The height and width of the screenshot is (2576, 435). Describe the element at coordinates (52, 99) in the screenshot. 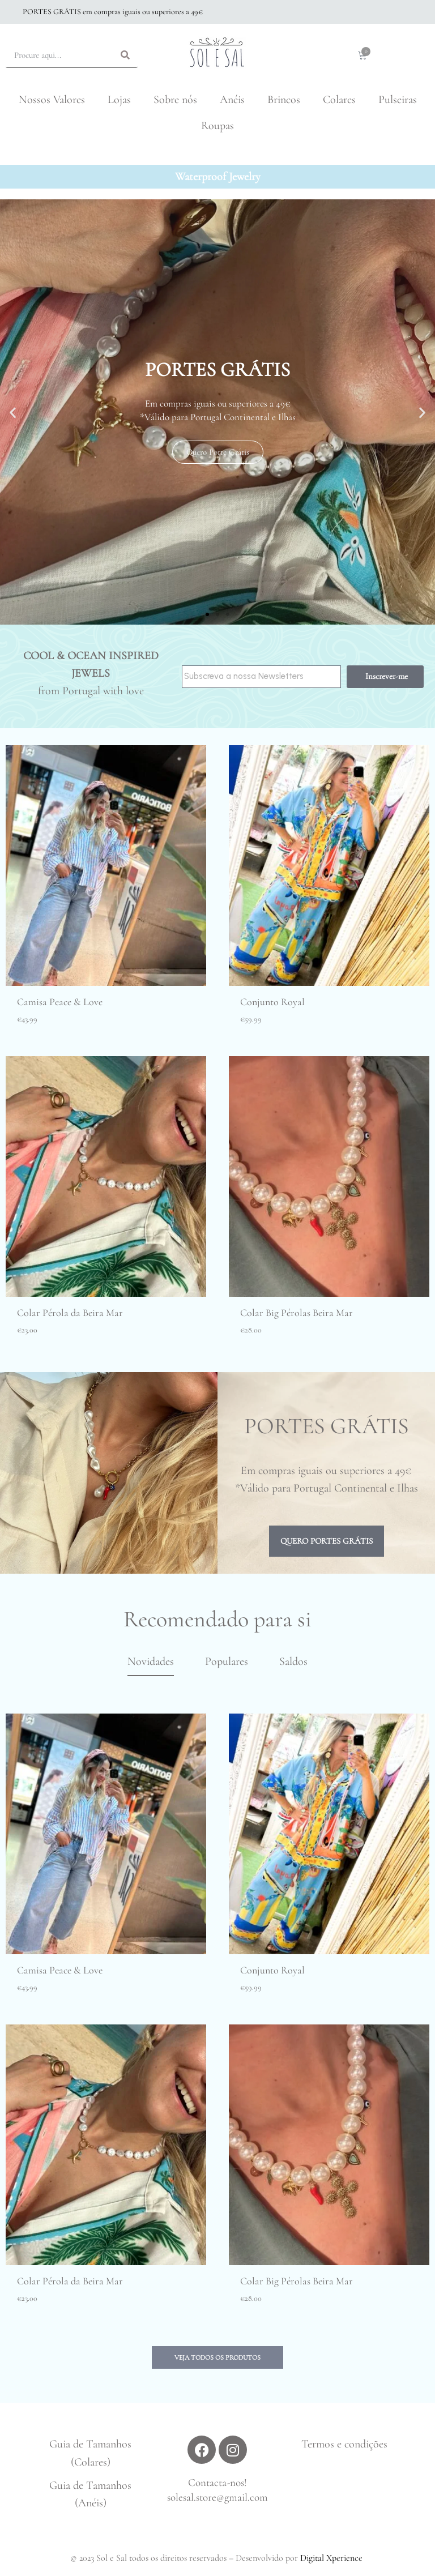

I see `Nossos Valores` at that location.